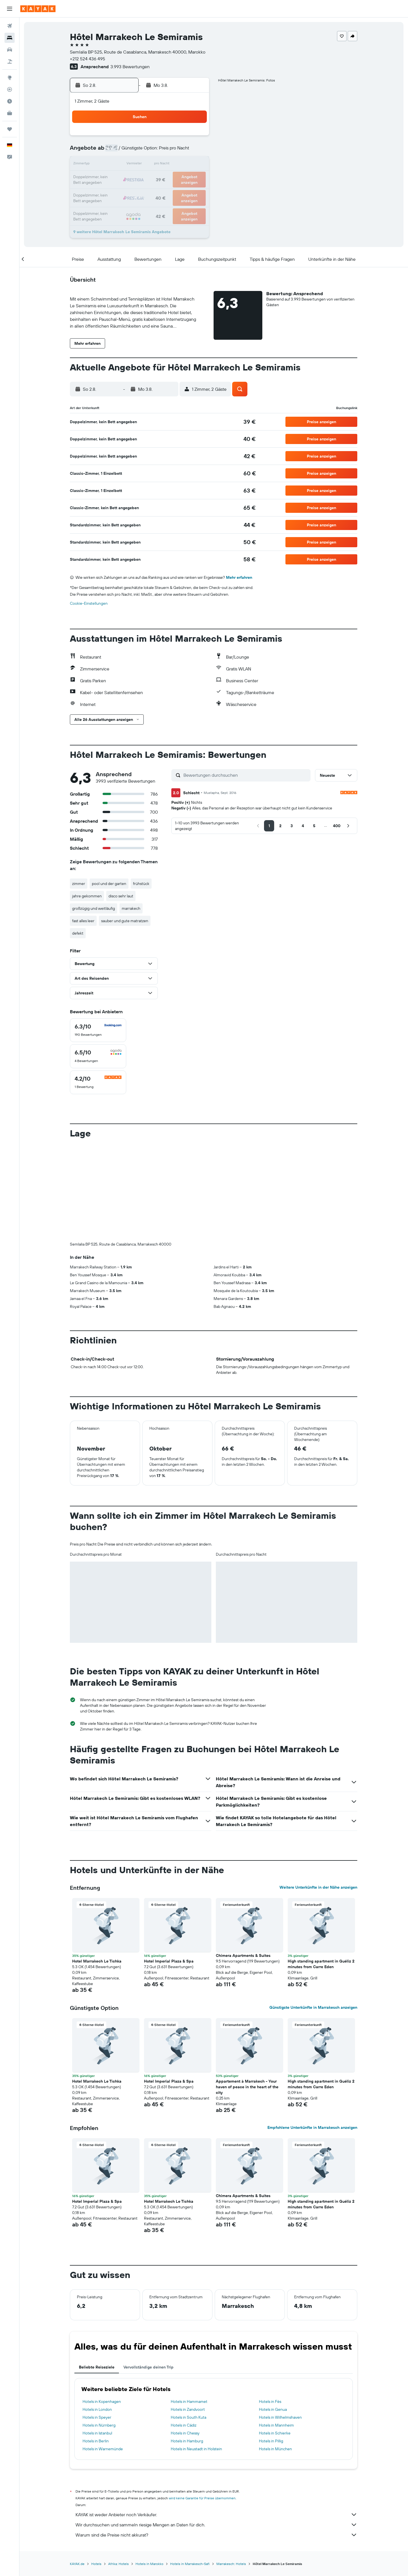  Describe the element at coordinates (154, 151) in the screenshot. I see `6 [button]` at that location.